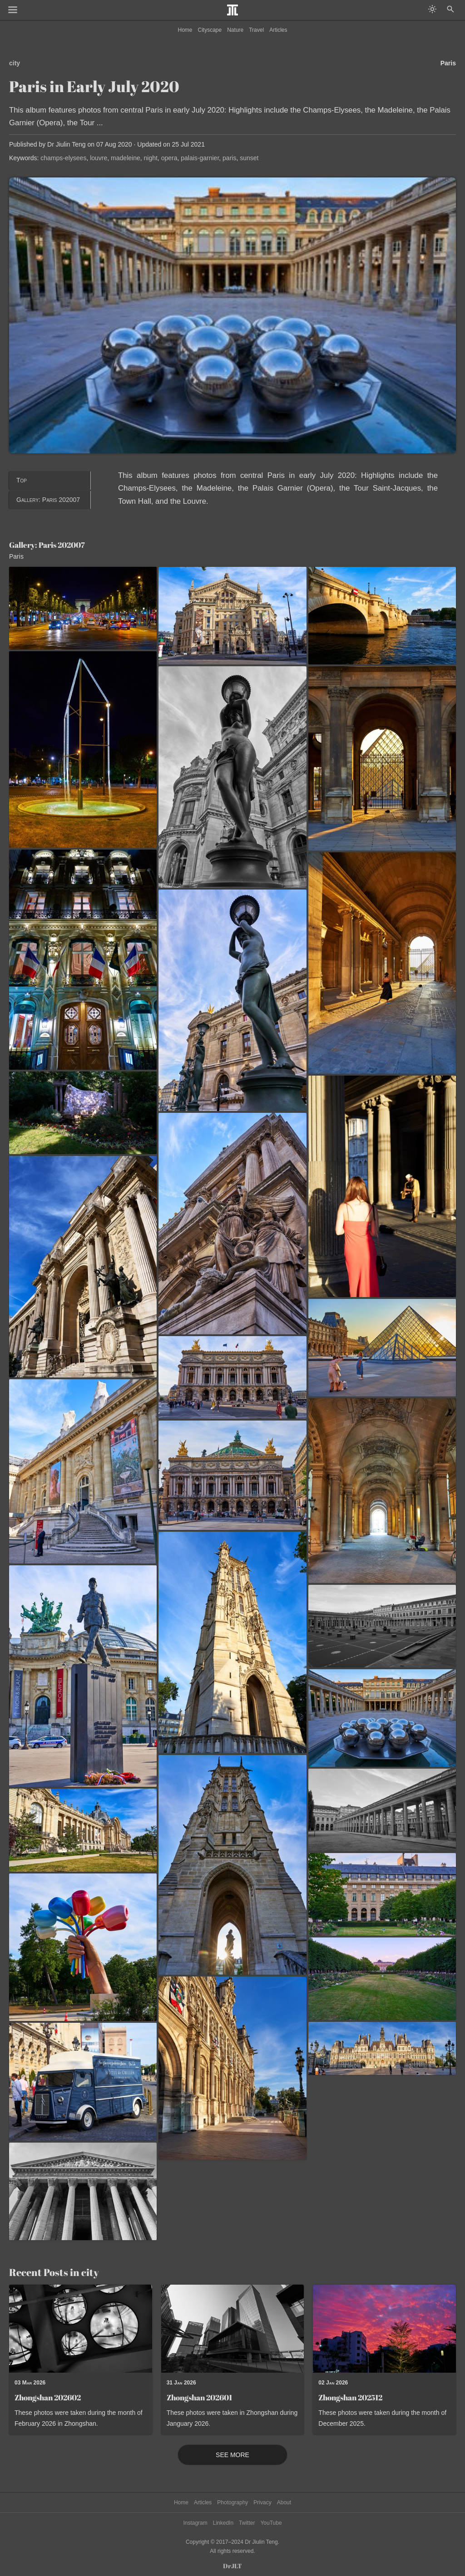 The width and height of the screenshot is (465, 2576). I want to click on night, so click(151, 158).